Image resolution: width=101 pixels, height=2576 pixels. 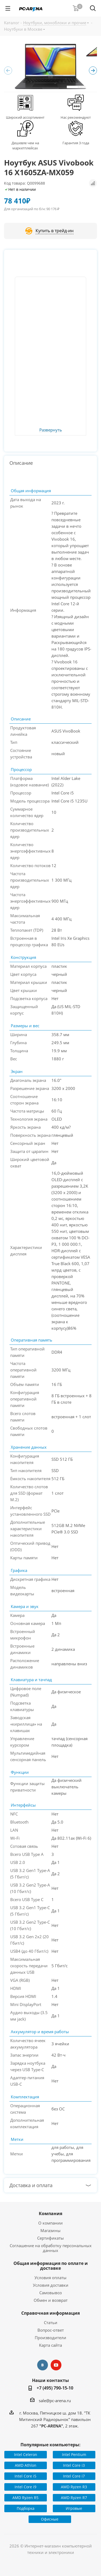 I want to click on Компания, so click(x=50, y=2213).